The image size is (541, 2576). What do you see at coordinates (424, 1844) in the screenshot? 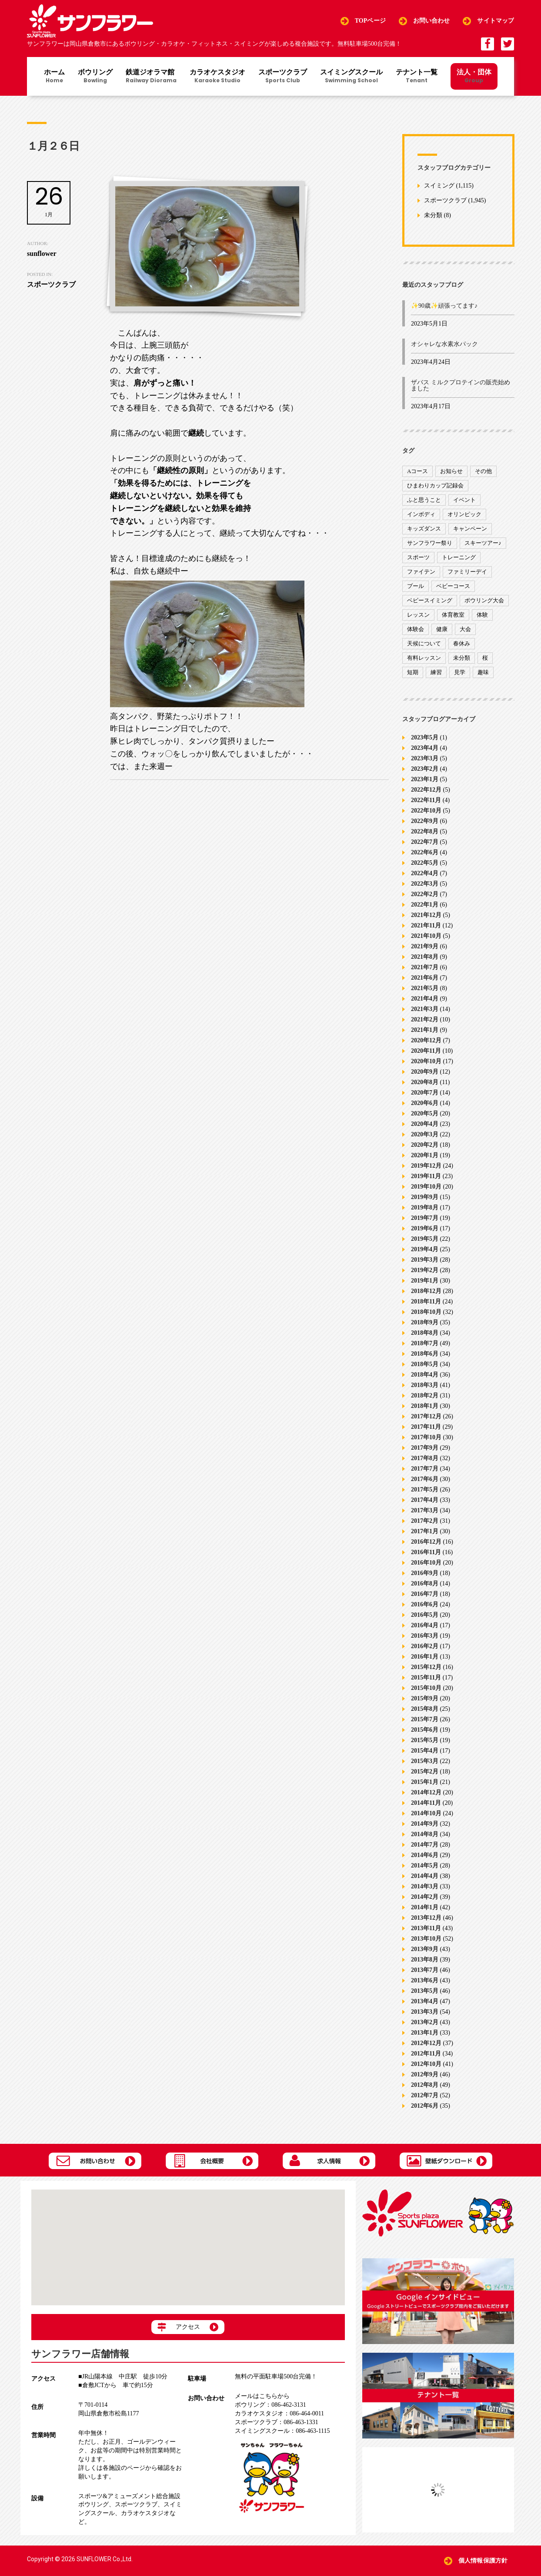
I see `2014年7月` at bounding box center [424, 1844].